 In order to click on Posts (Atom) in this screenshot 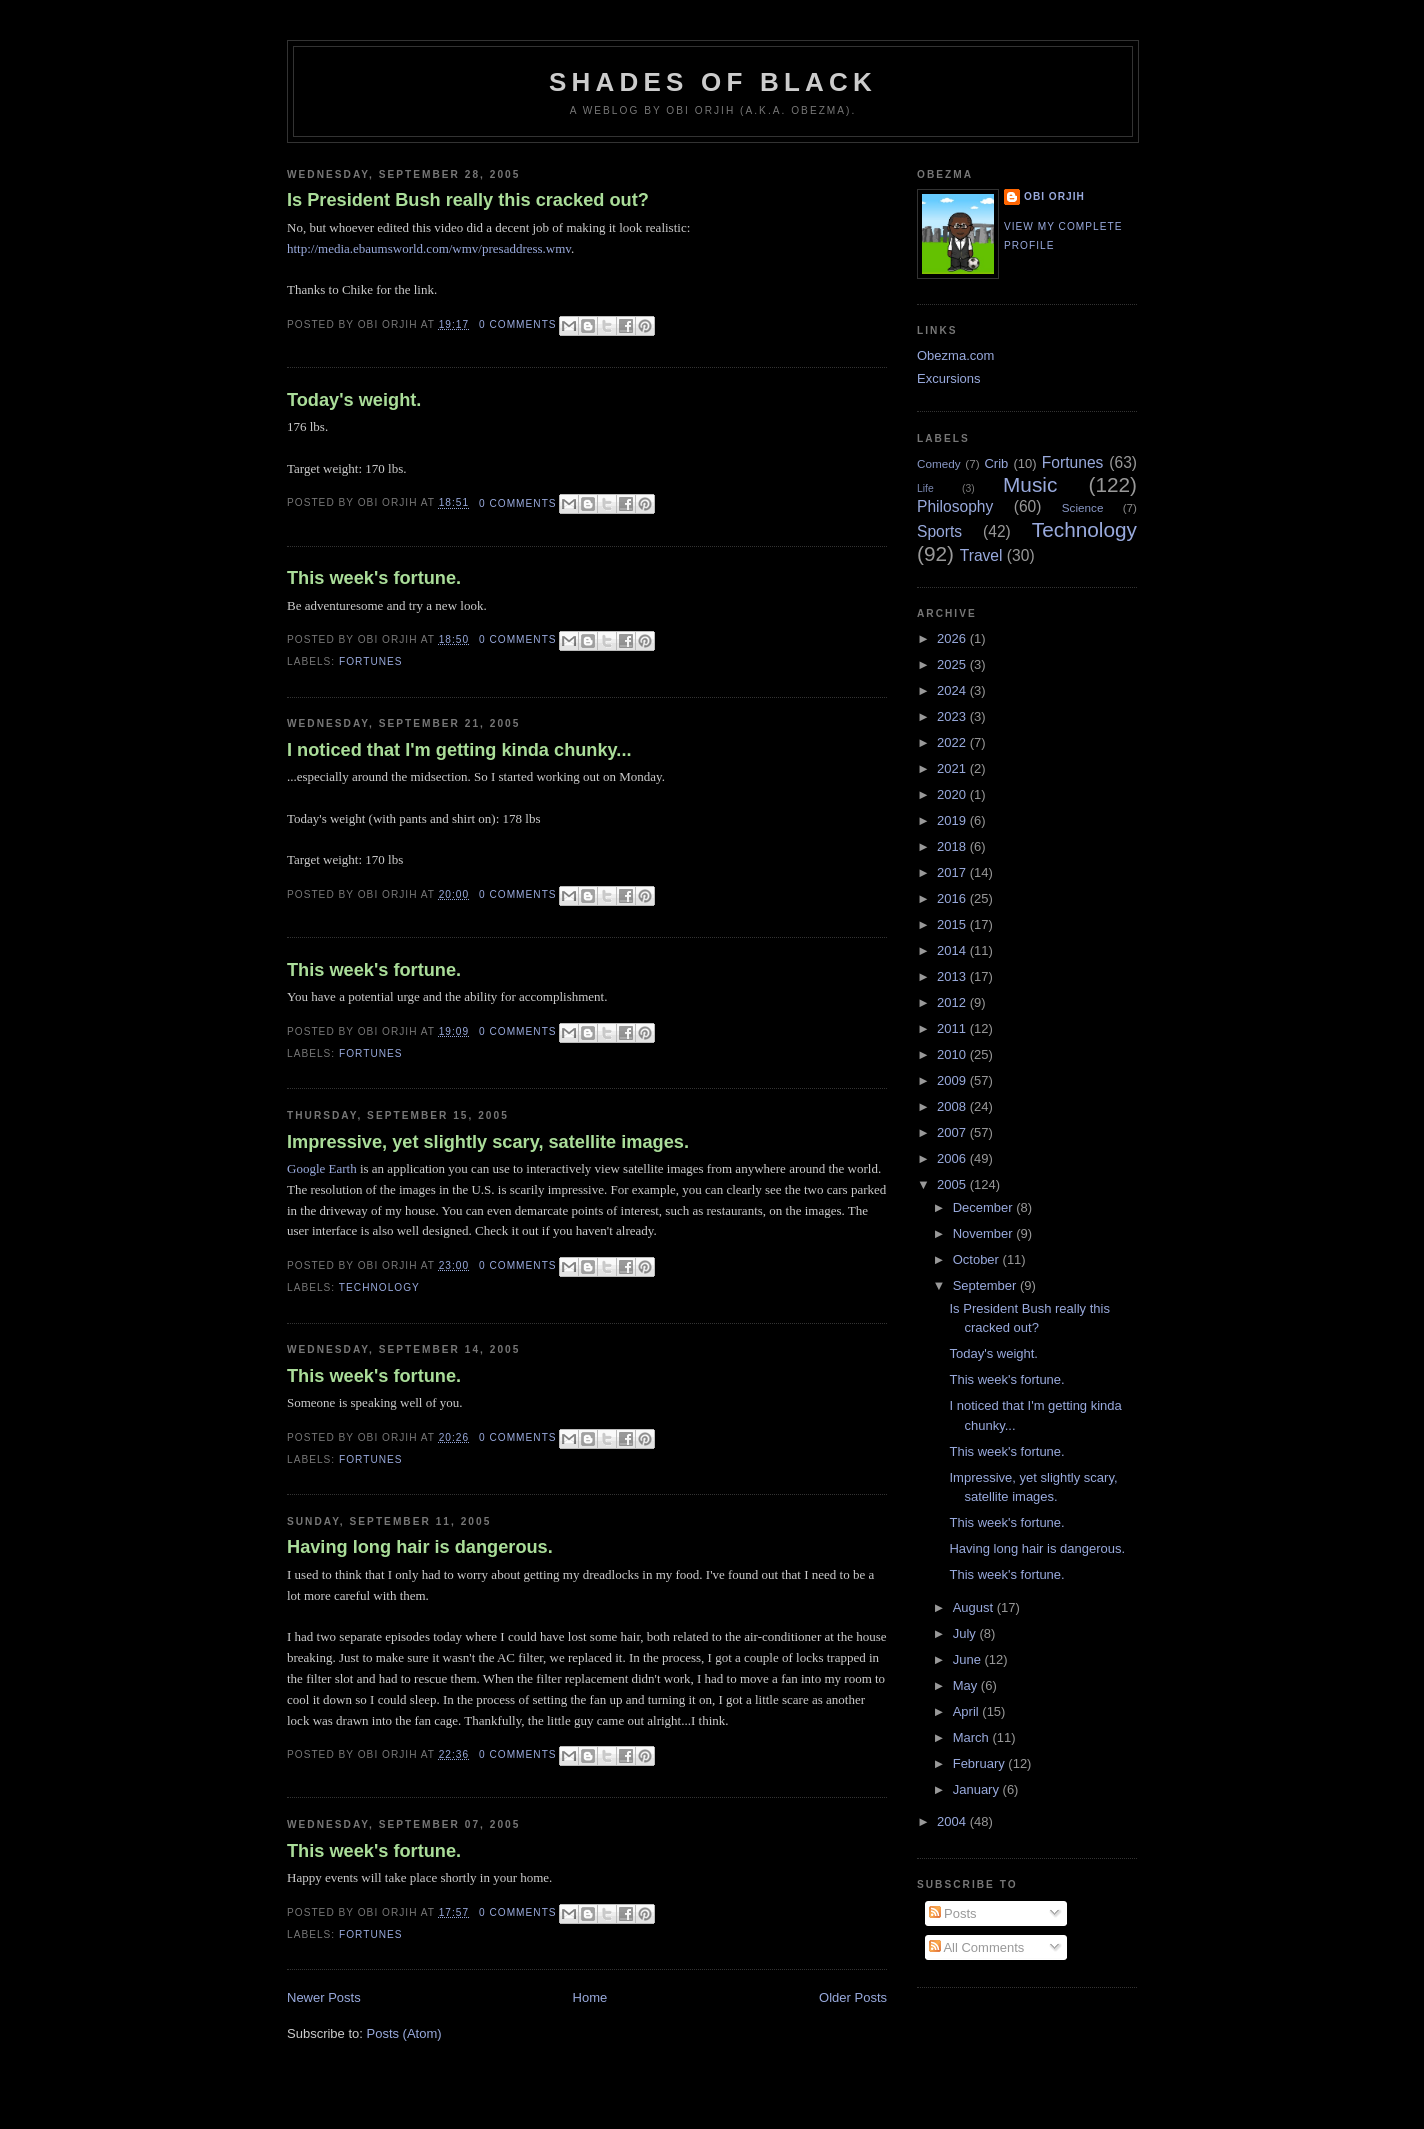, I will do `click(404, 2033)`.